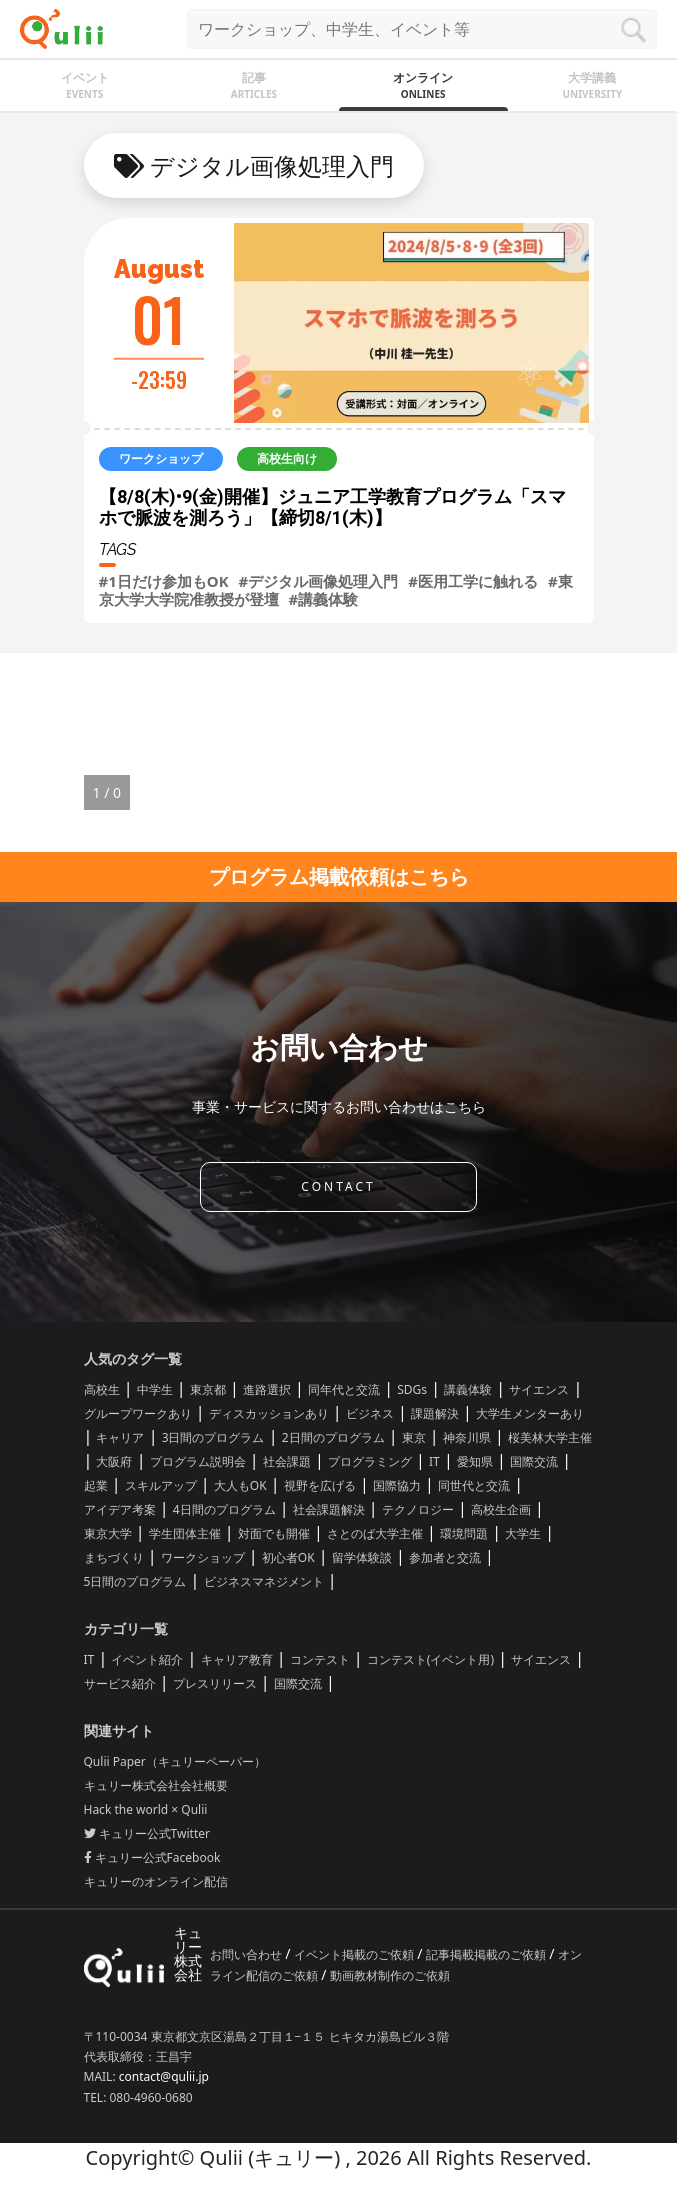 This screenshot has height=2193, width=677. What do you see at coordinates (397, 1485) in the screenshot?
I see `国際協力` at bounding box center [397, 1485].